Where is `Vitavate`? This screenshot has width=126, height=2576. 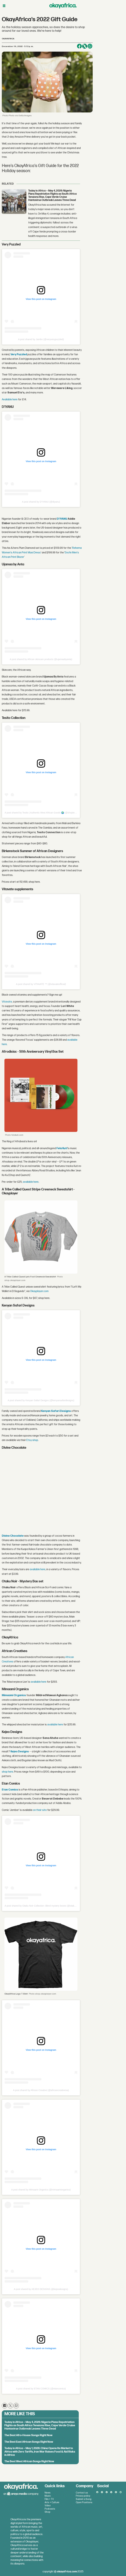 Vitavate is located at coordinates (7, 1001).